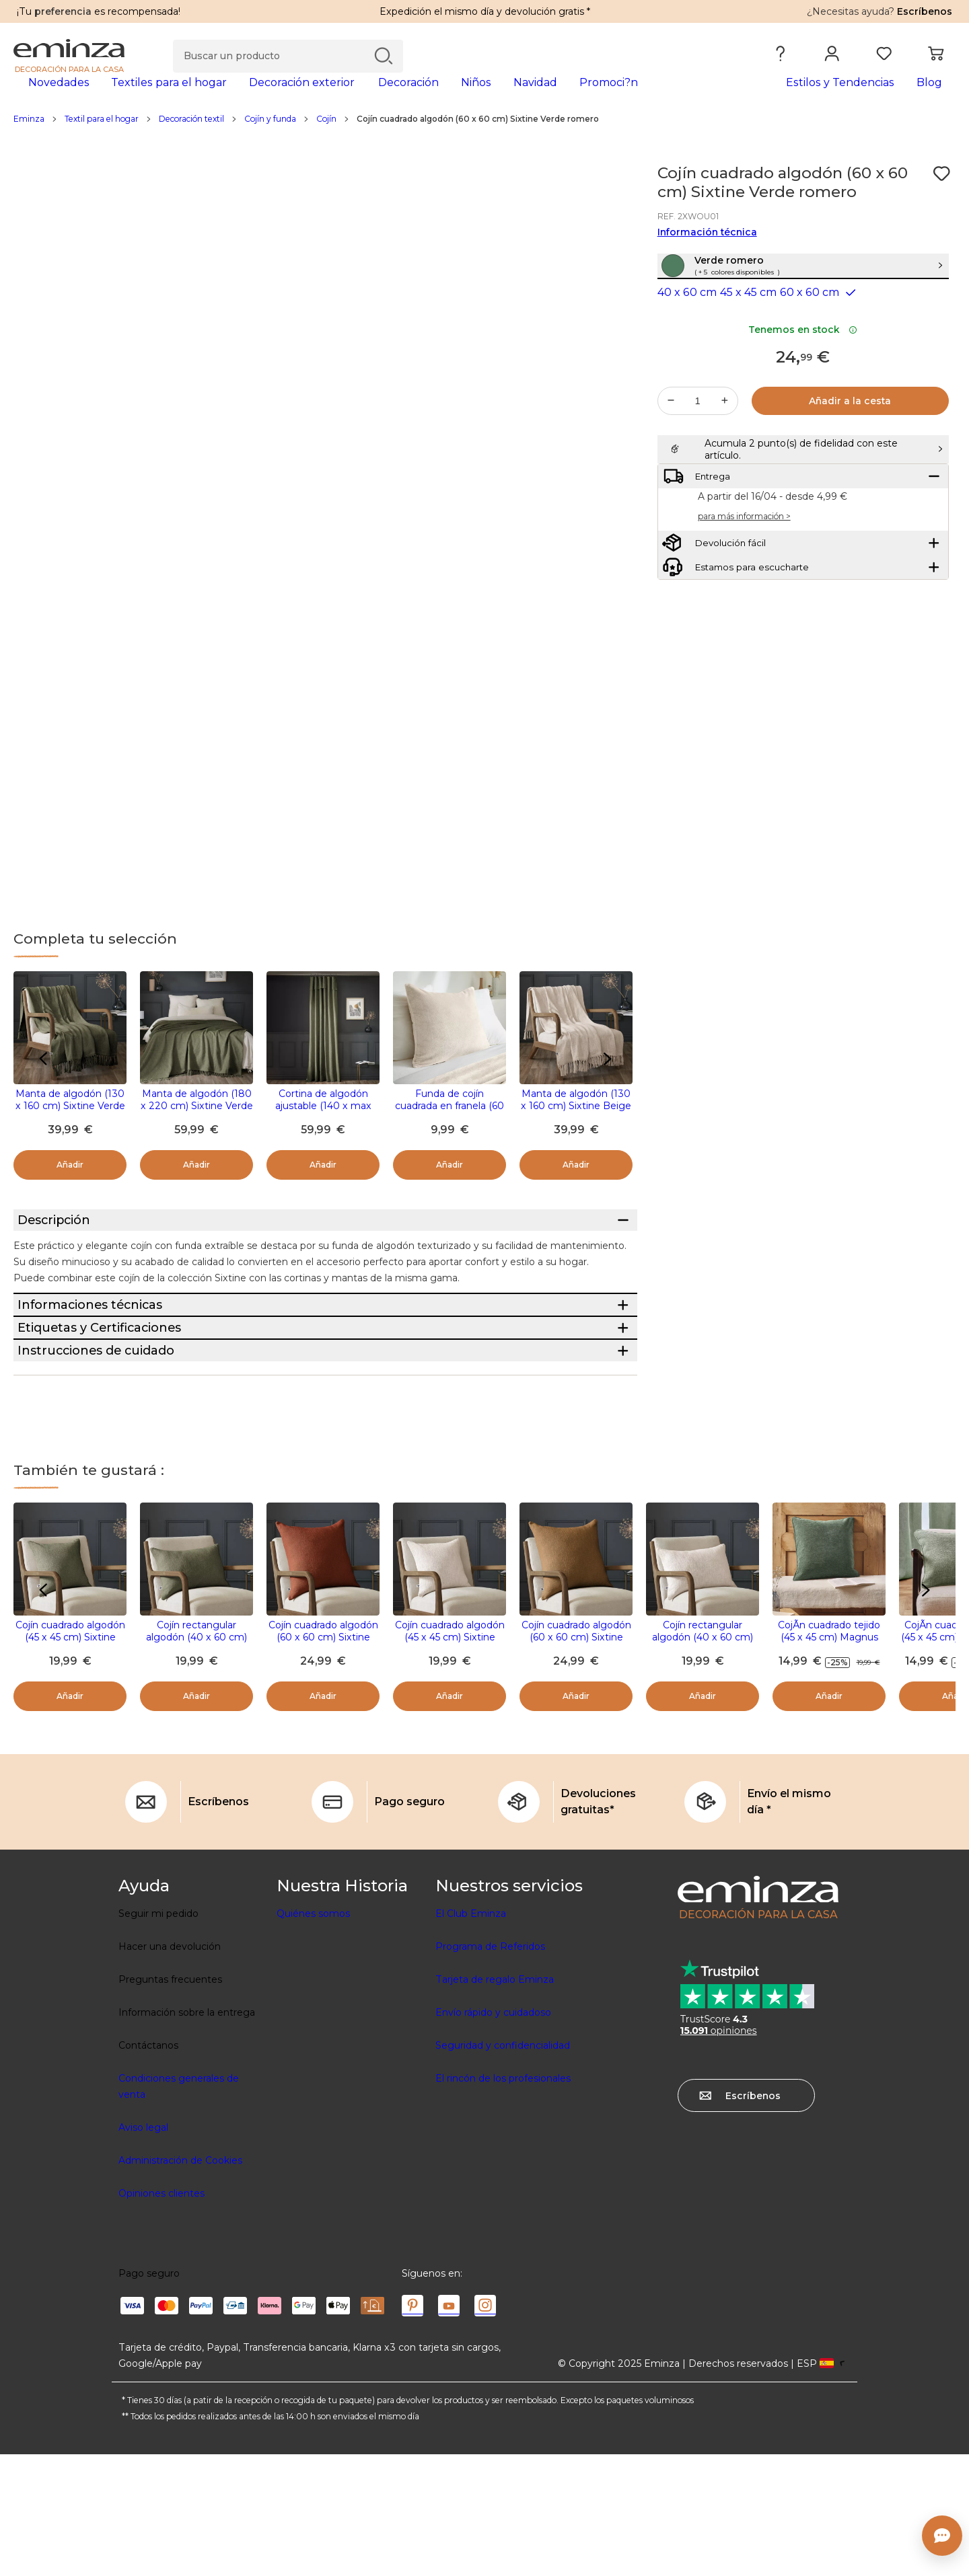 Image resolution: width=969 pixels, height=2576 pixels. What do you see at coordinates (450, 1759) in the screenshot?
I see `Cojín cuadrado algodón (45 x 45 cm) Sixtine Beige` at bounding box center [450, 1759].